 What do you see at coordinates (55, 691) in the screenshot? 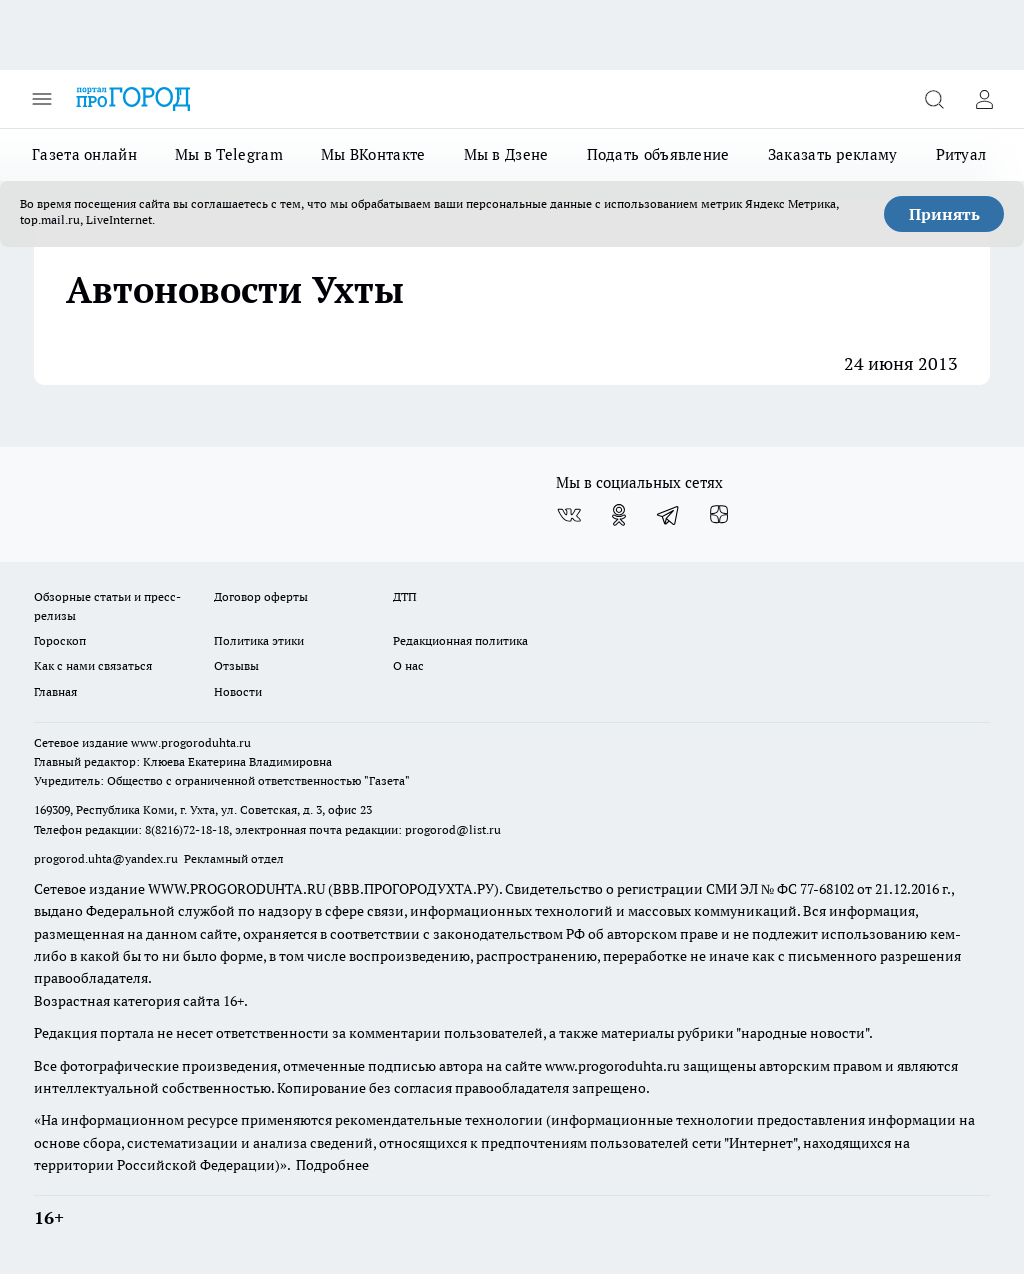
I see `Главная` at bounding box center [55, 691].